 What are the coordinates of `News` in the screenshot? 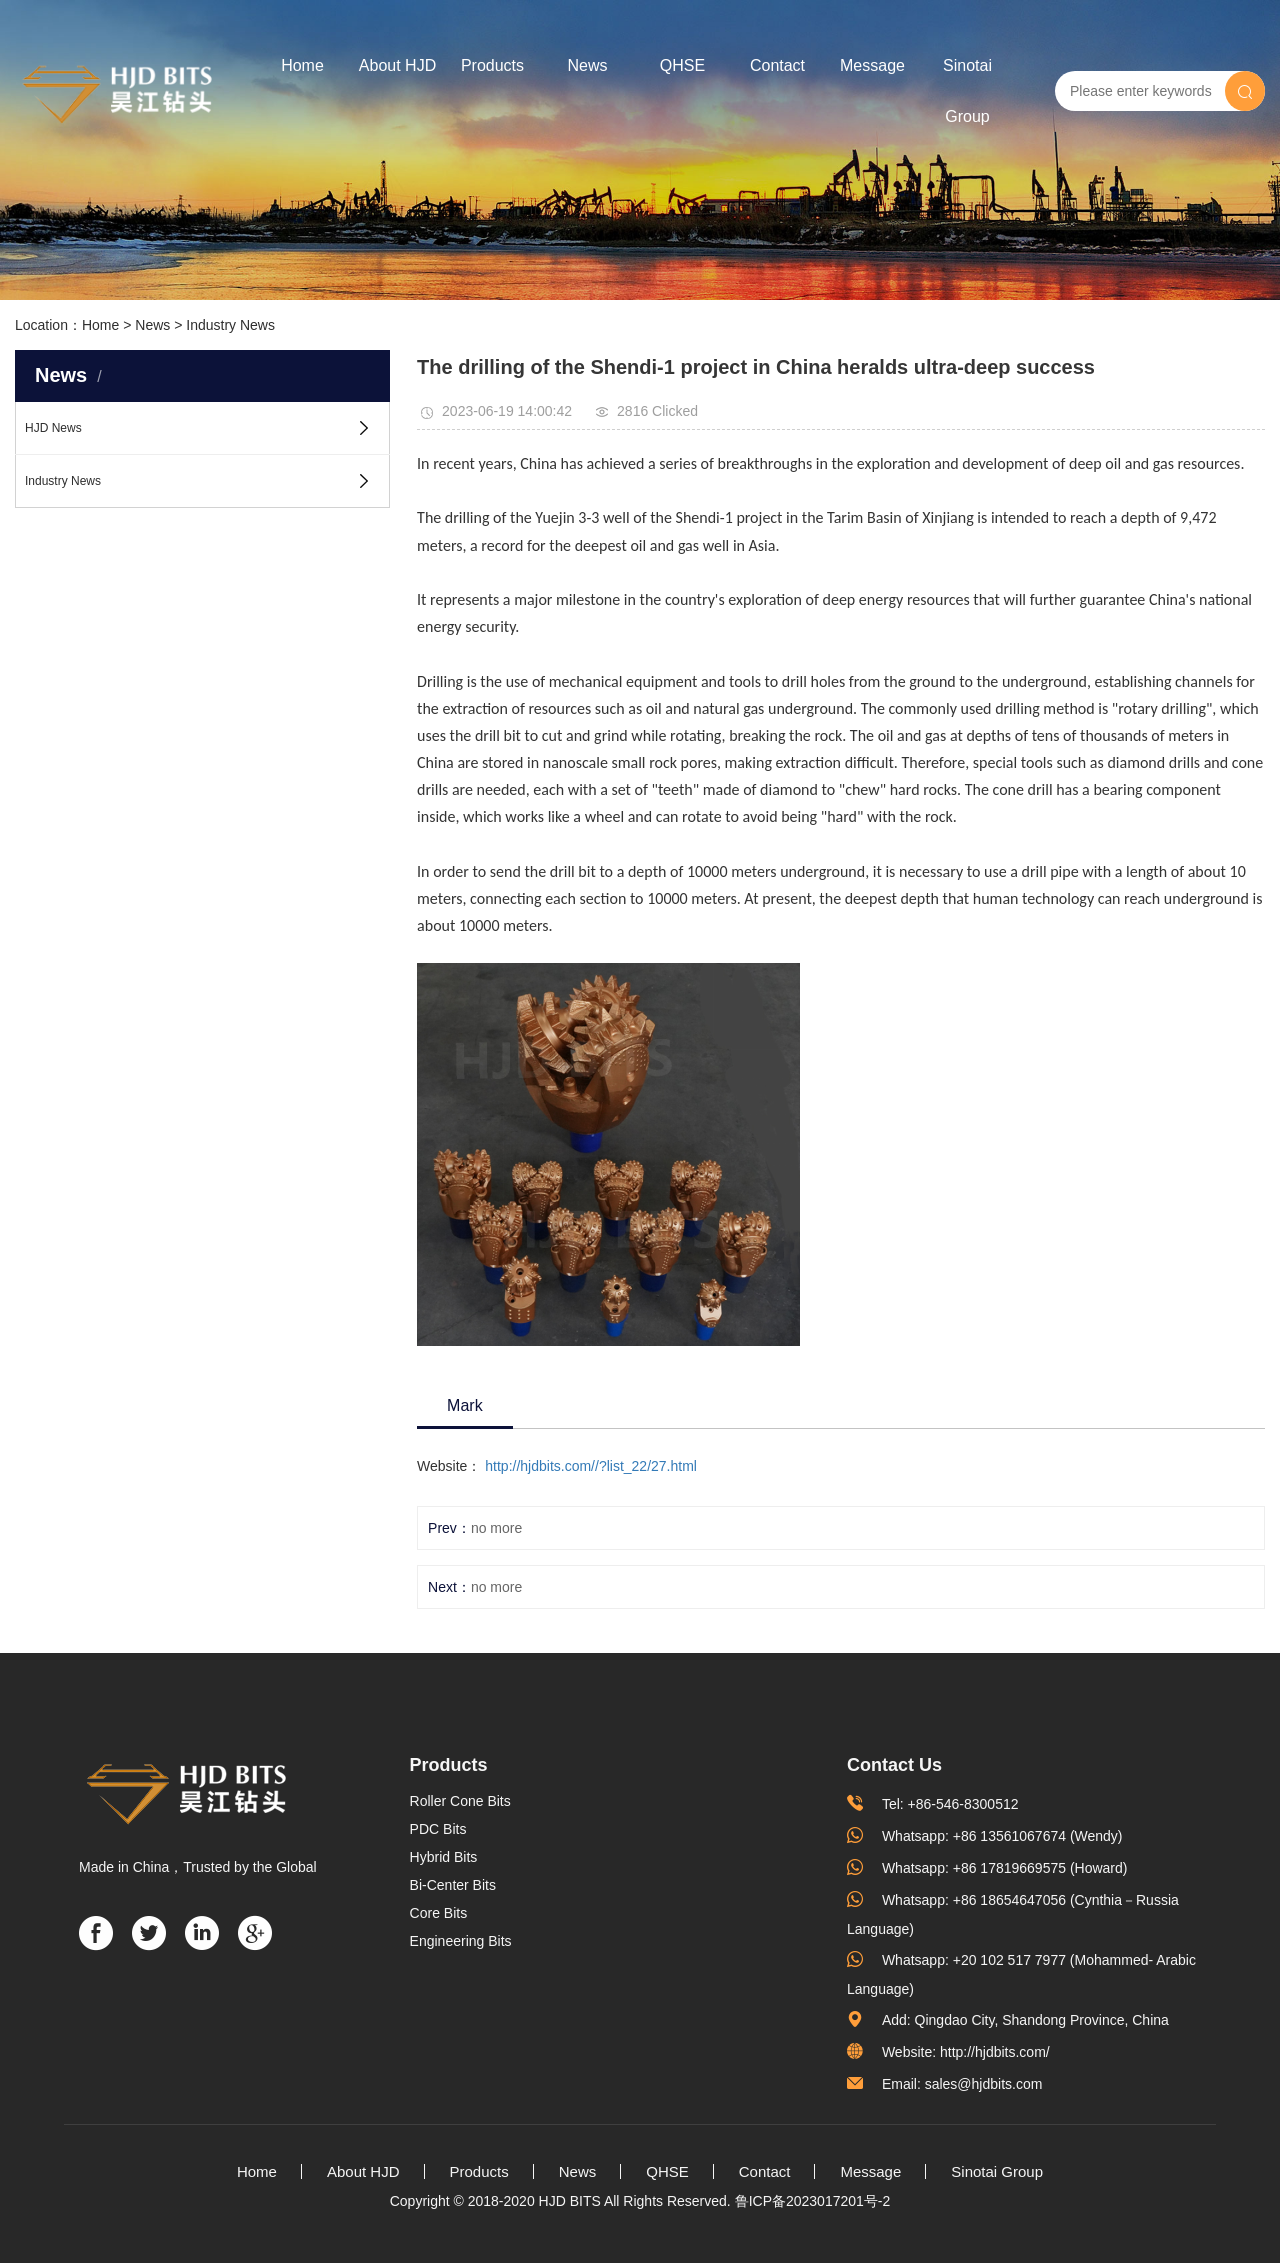 It's located at (587, 65).